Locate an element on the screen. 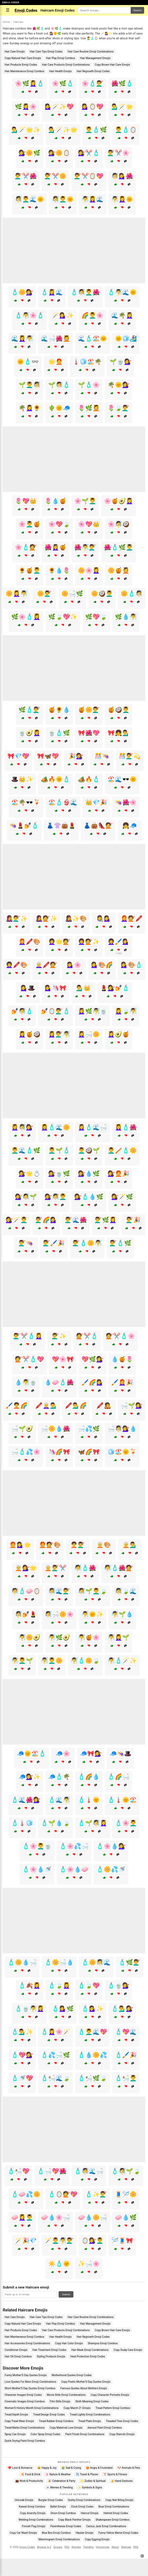 This screenshot has height=2576, width=148. 💁‍♂️🪄🌟✨ is located at coordinates (25, 129).